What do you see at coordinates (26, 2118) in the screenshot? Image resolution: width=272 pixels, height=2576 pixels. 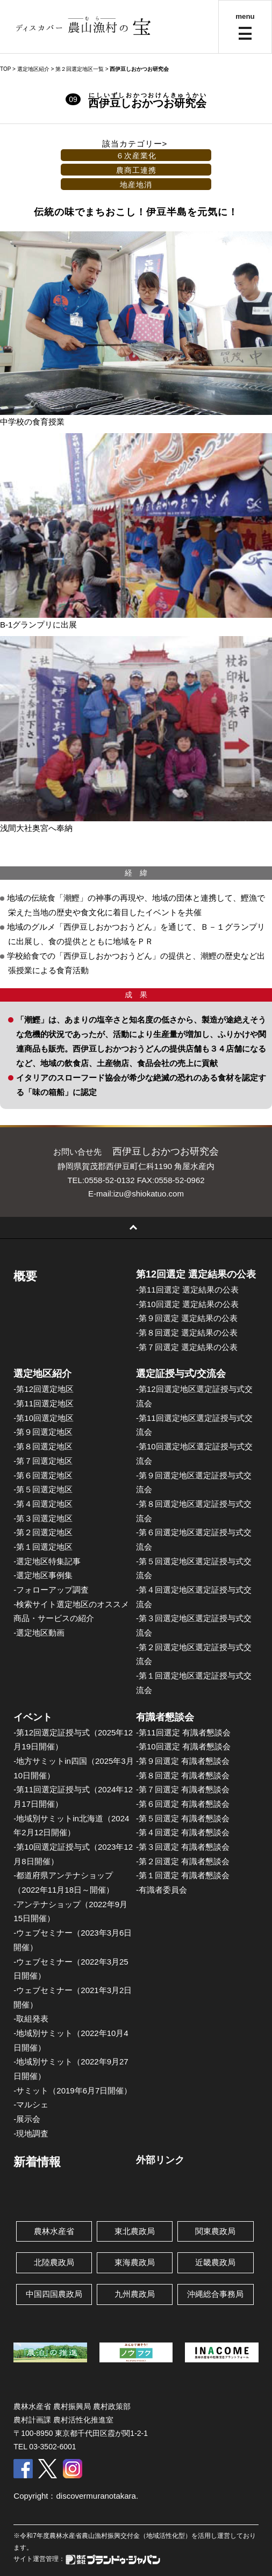 I see `-展示会` at bounding box center [26, 2118].